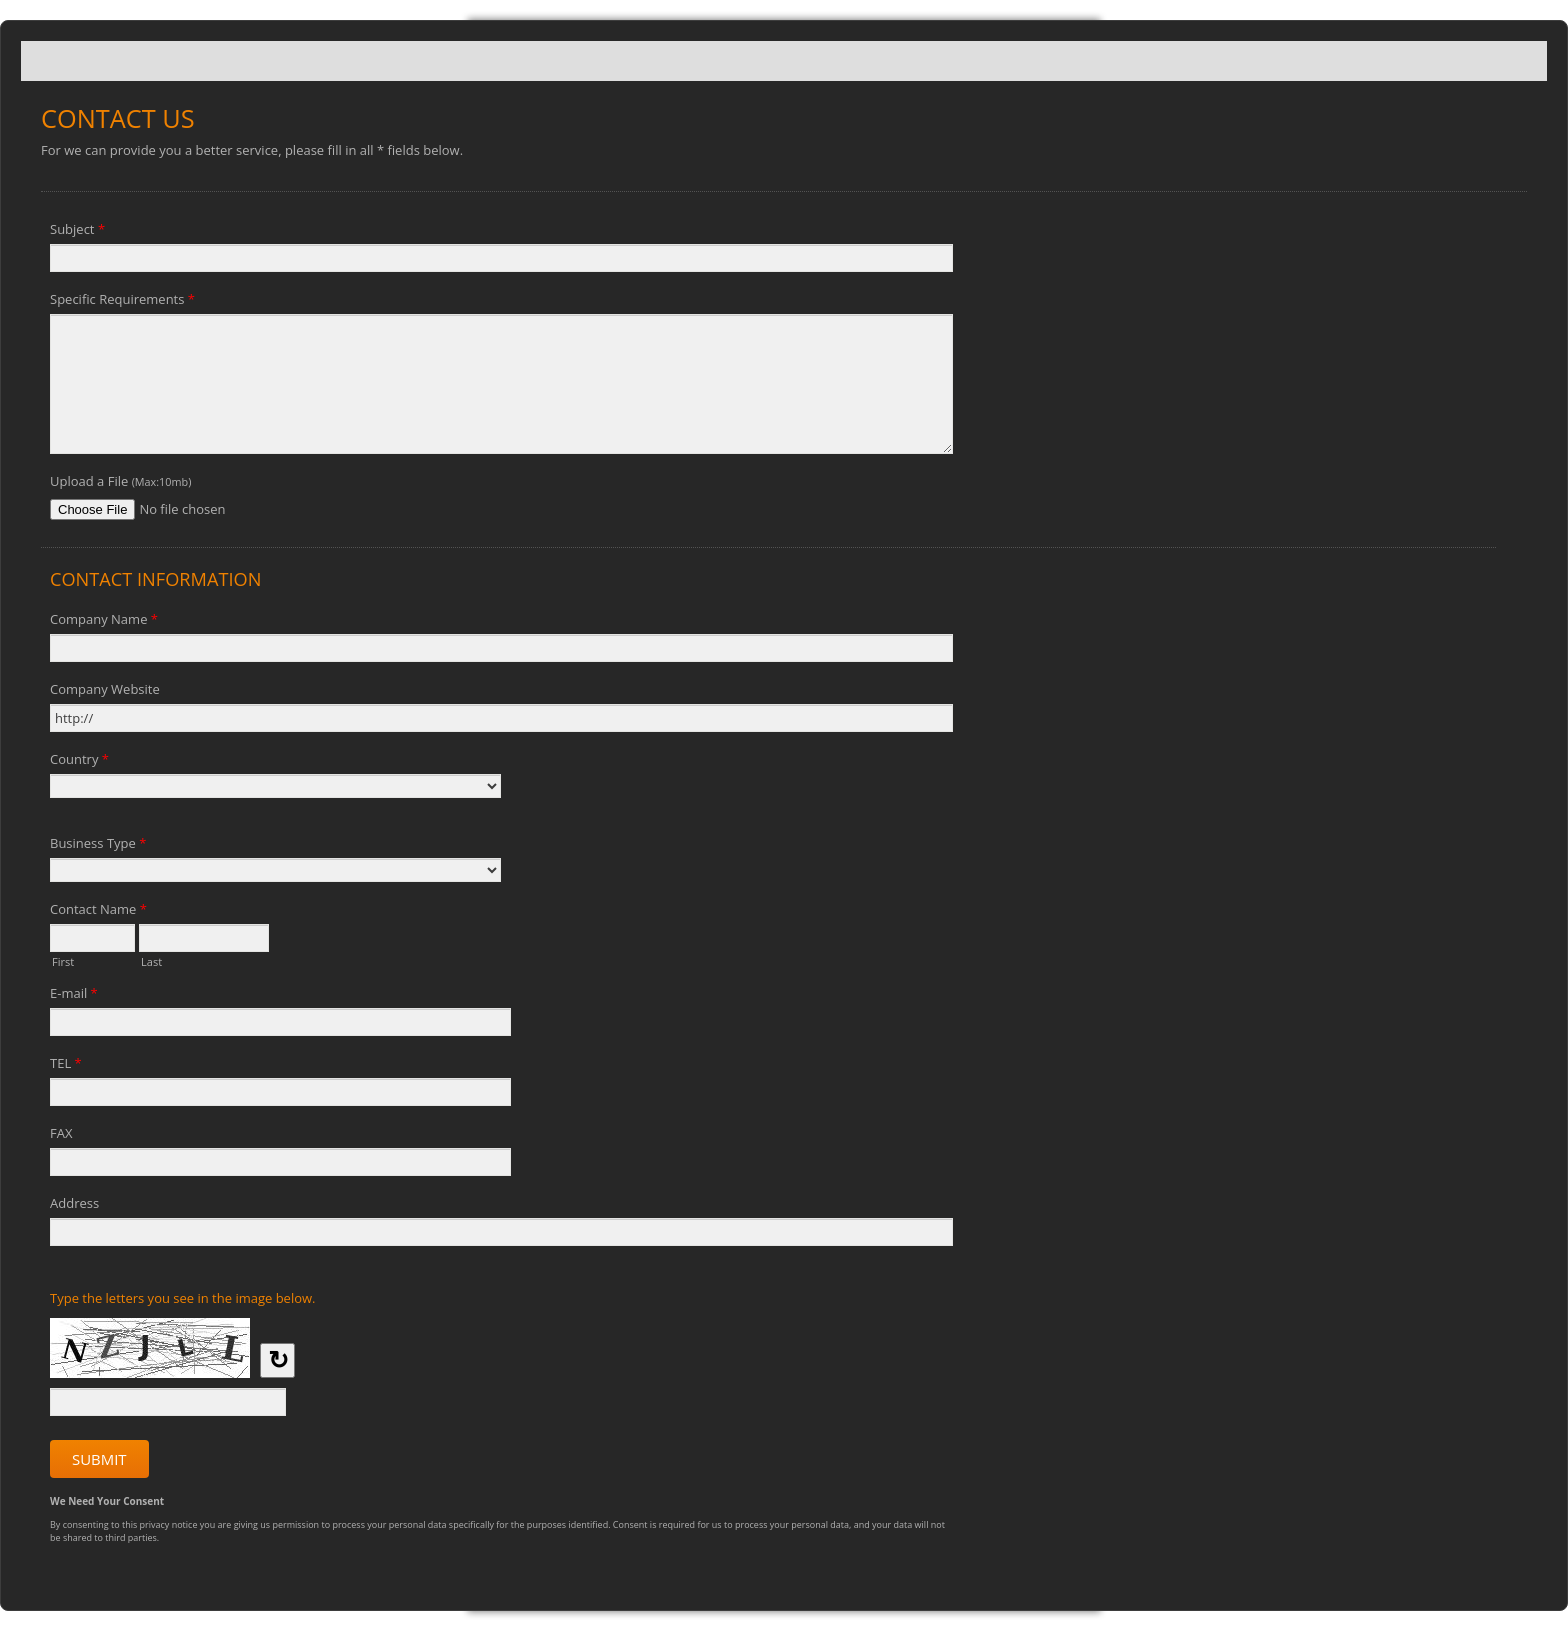 The width and height of the screenshot is (1568, 1636). What do you see at coordinates (120, 481) in the screenshot?
I see `Upload a File` at bounding box center [120, 481].